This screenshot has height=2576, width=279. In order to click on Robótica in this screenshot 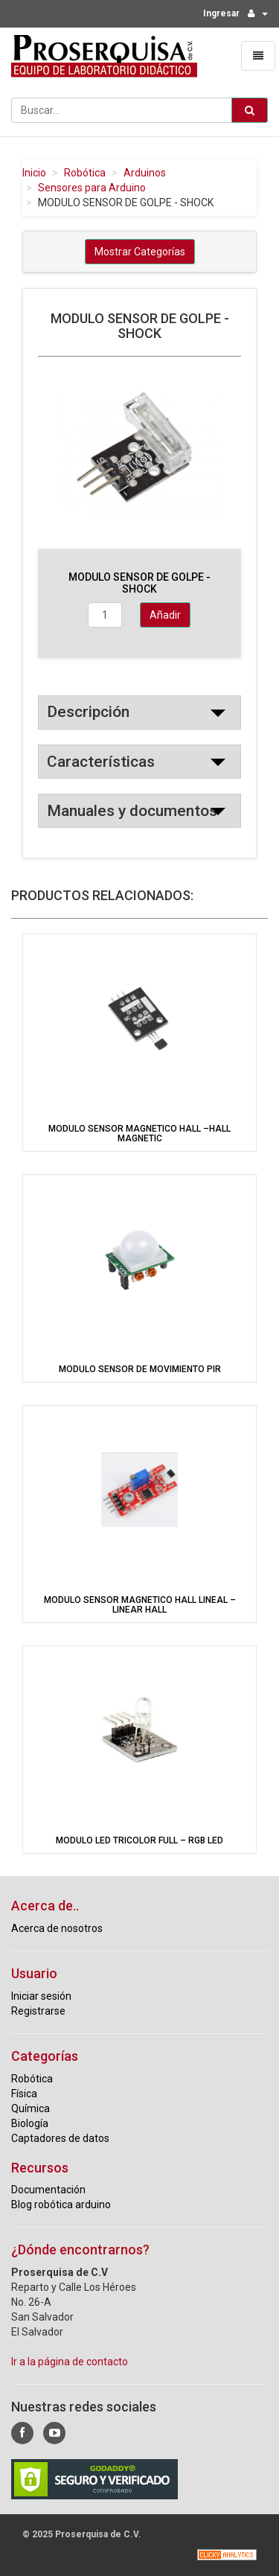, I will do `click(85, 173)`.